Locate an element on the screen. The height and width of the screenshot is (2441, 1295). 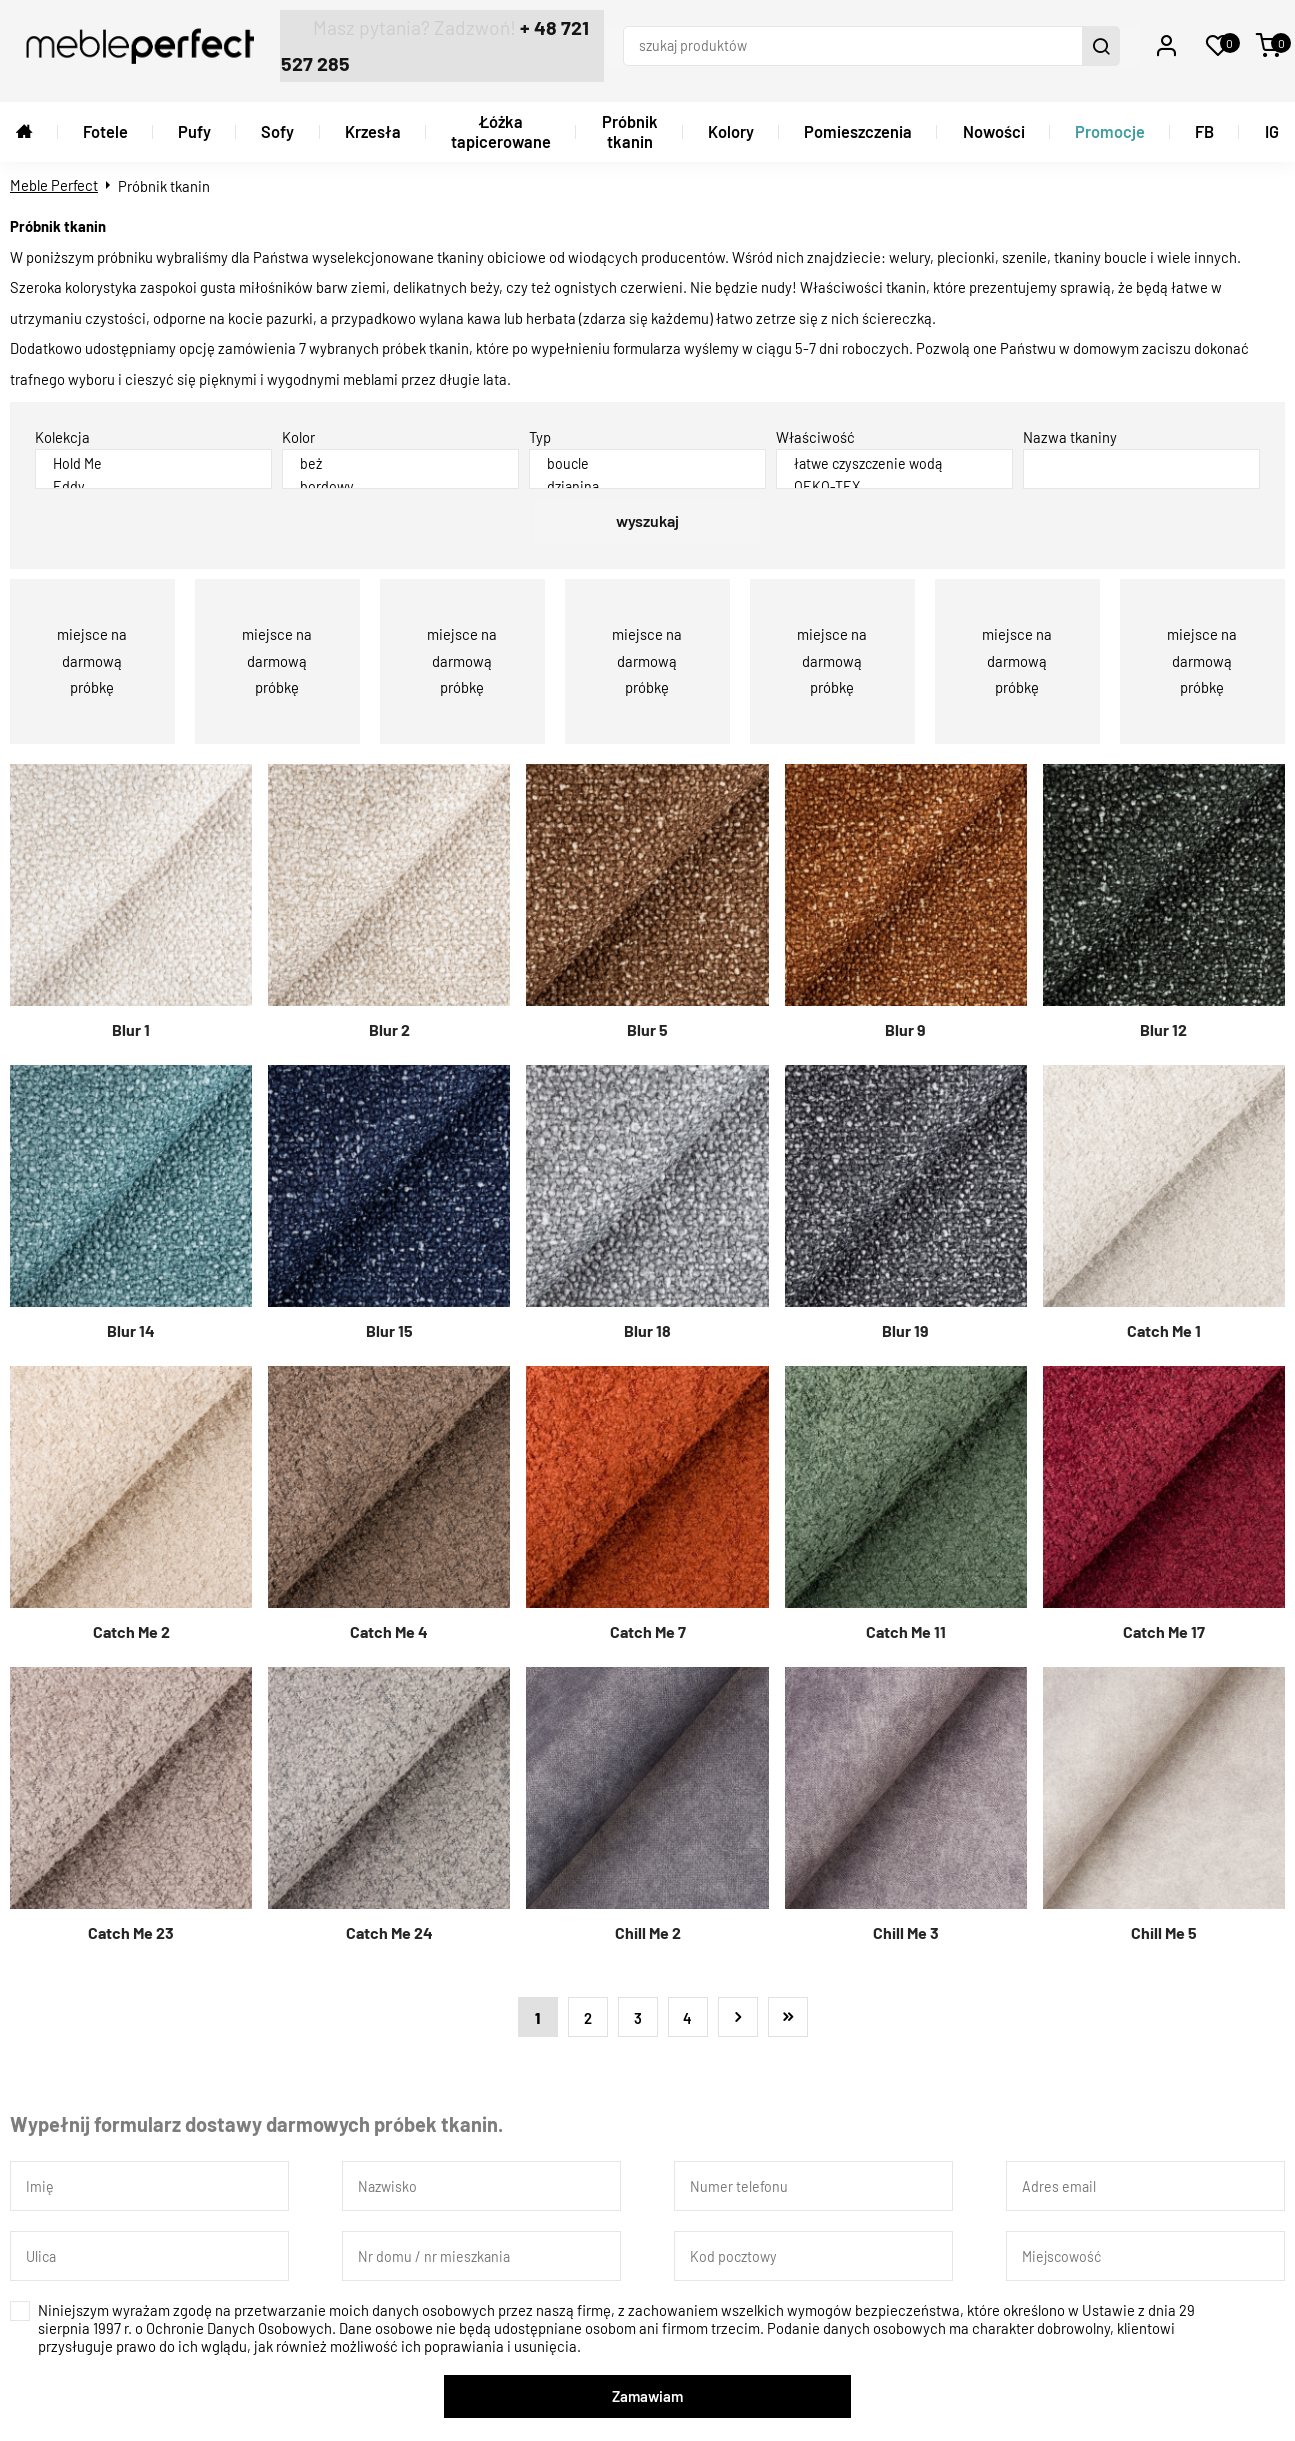
Ostatnia » is located at coordinates (788, 2011).